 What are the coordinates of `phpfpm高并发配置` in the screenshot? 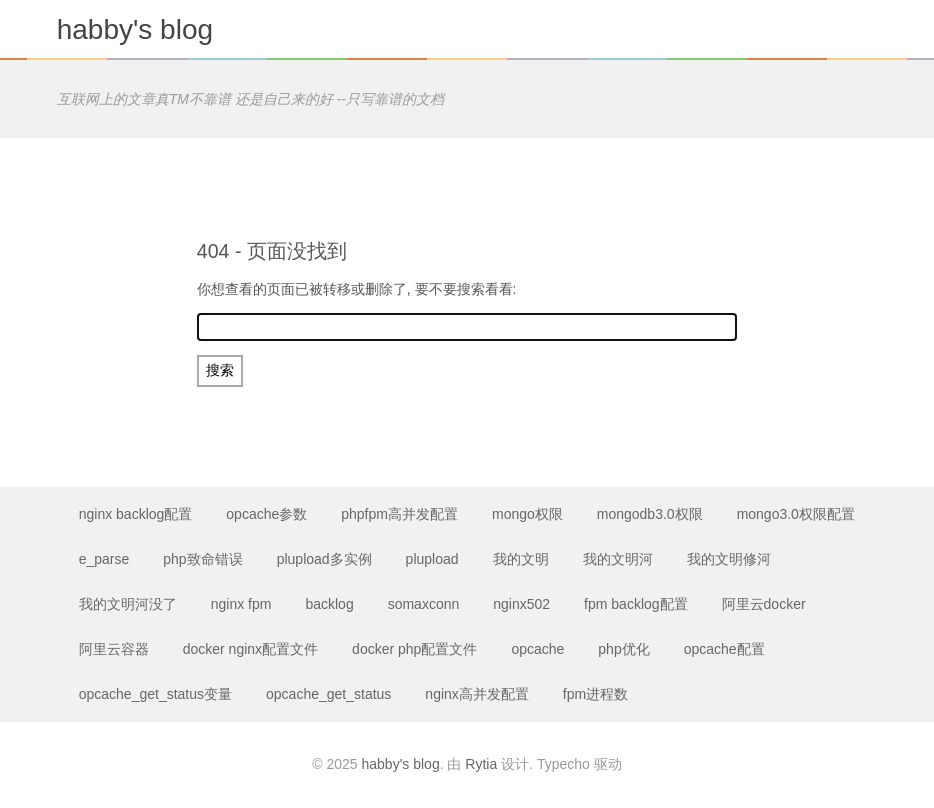 It's located at (399, 514).